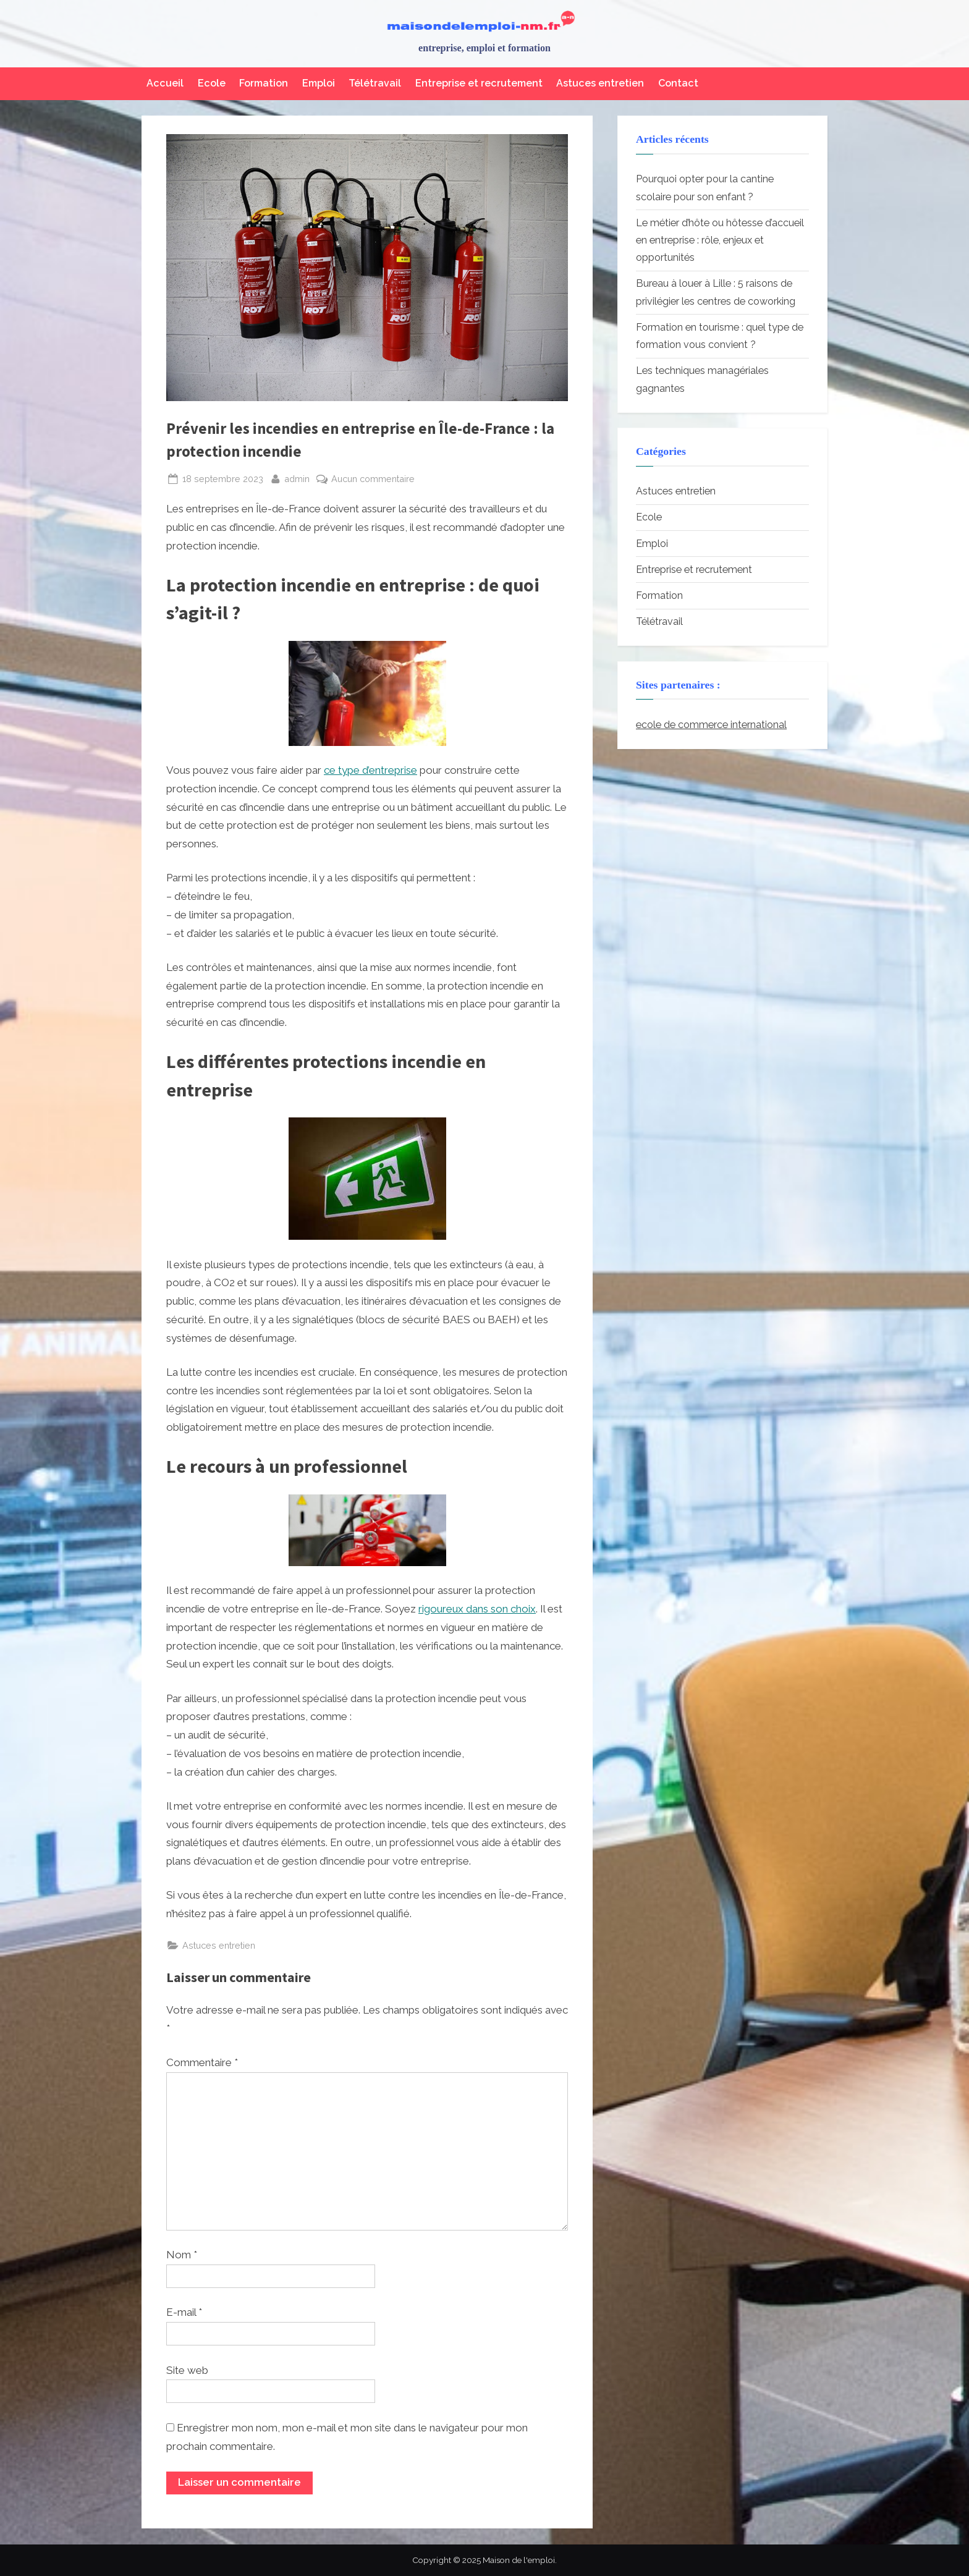 Image resolution: width=969 pixels, height=2576 pixels. I want to click on Emploi, so click(318, 83).